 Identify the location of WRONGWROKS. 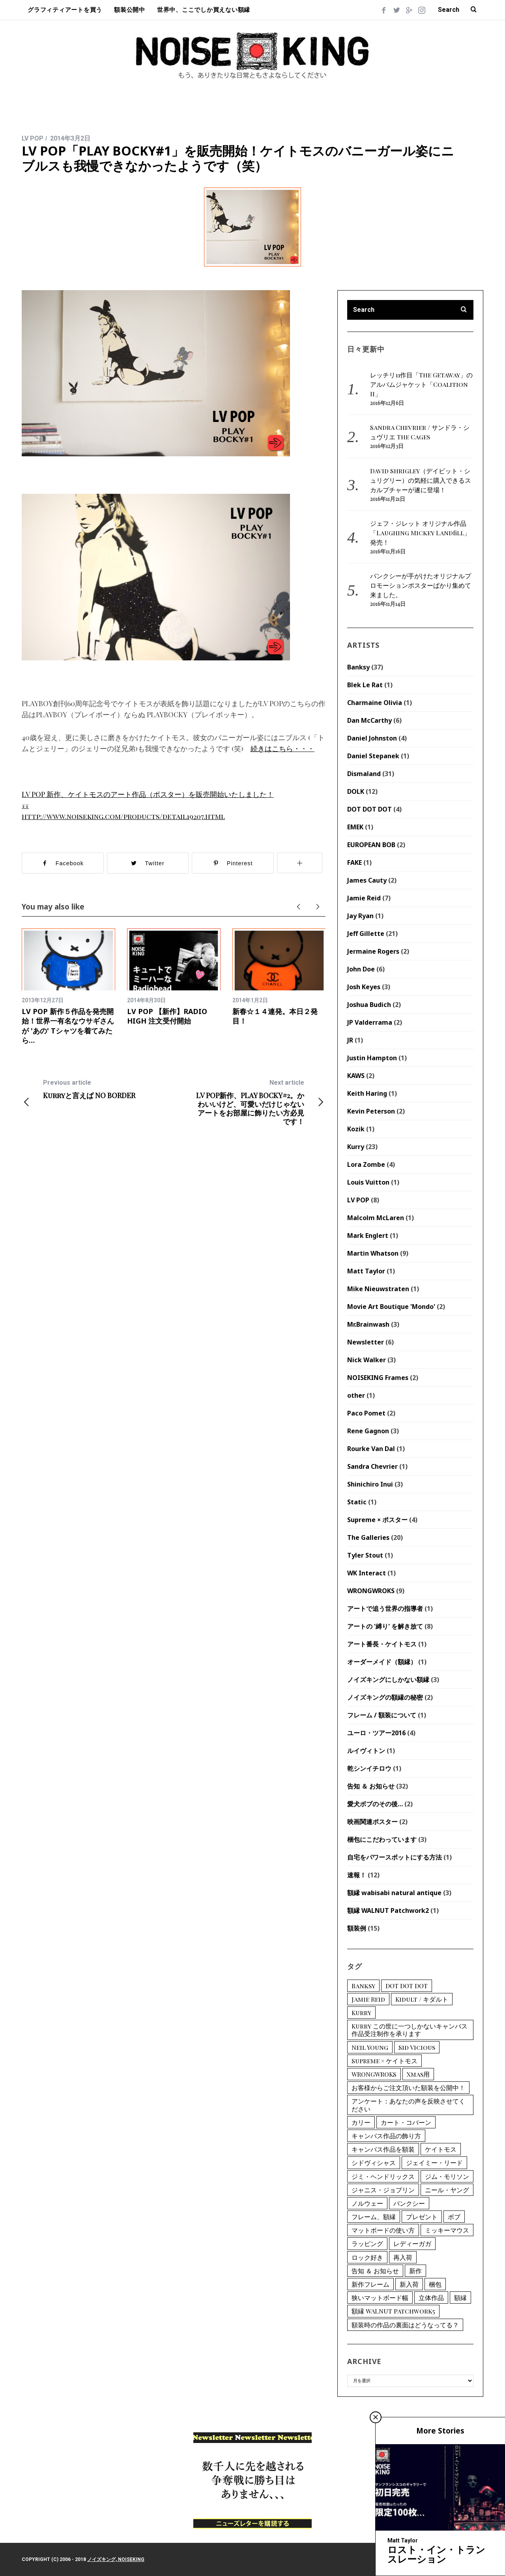
(371, 1590).